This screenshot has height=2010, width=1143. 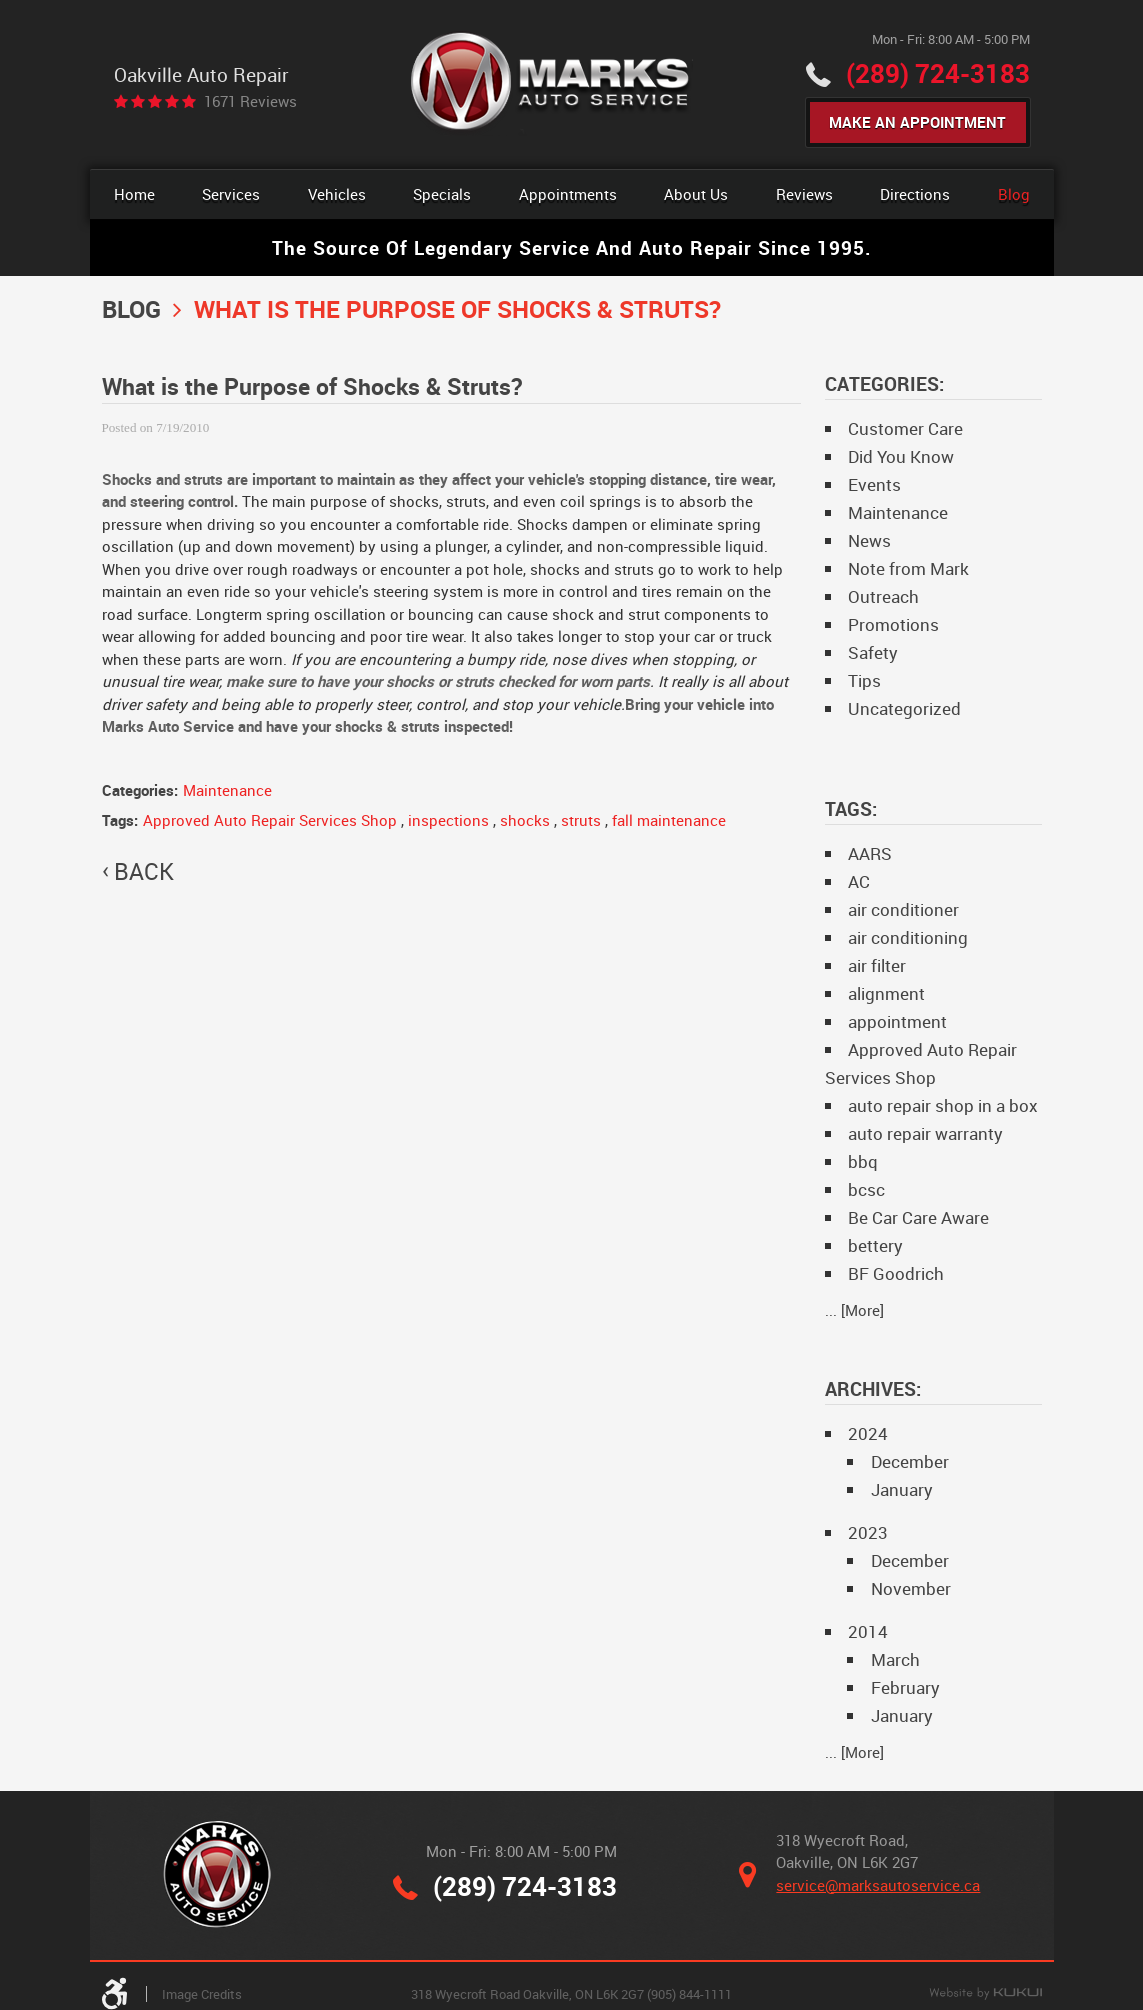 I want to click on Categories:, so click(x=884, y=383).